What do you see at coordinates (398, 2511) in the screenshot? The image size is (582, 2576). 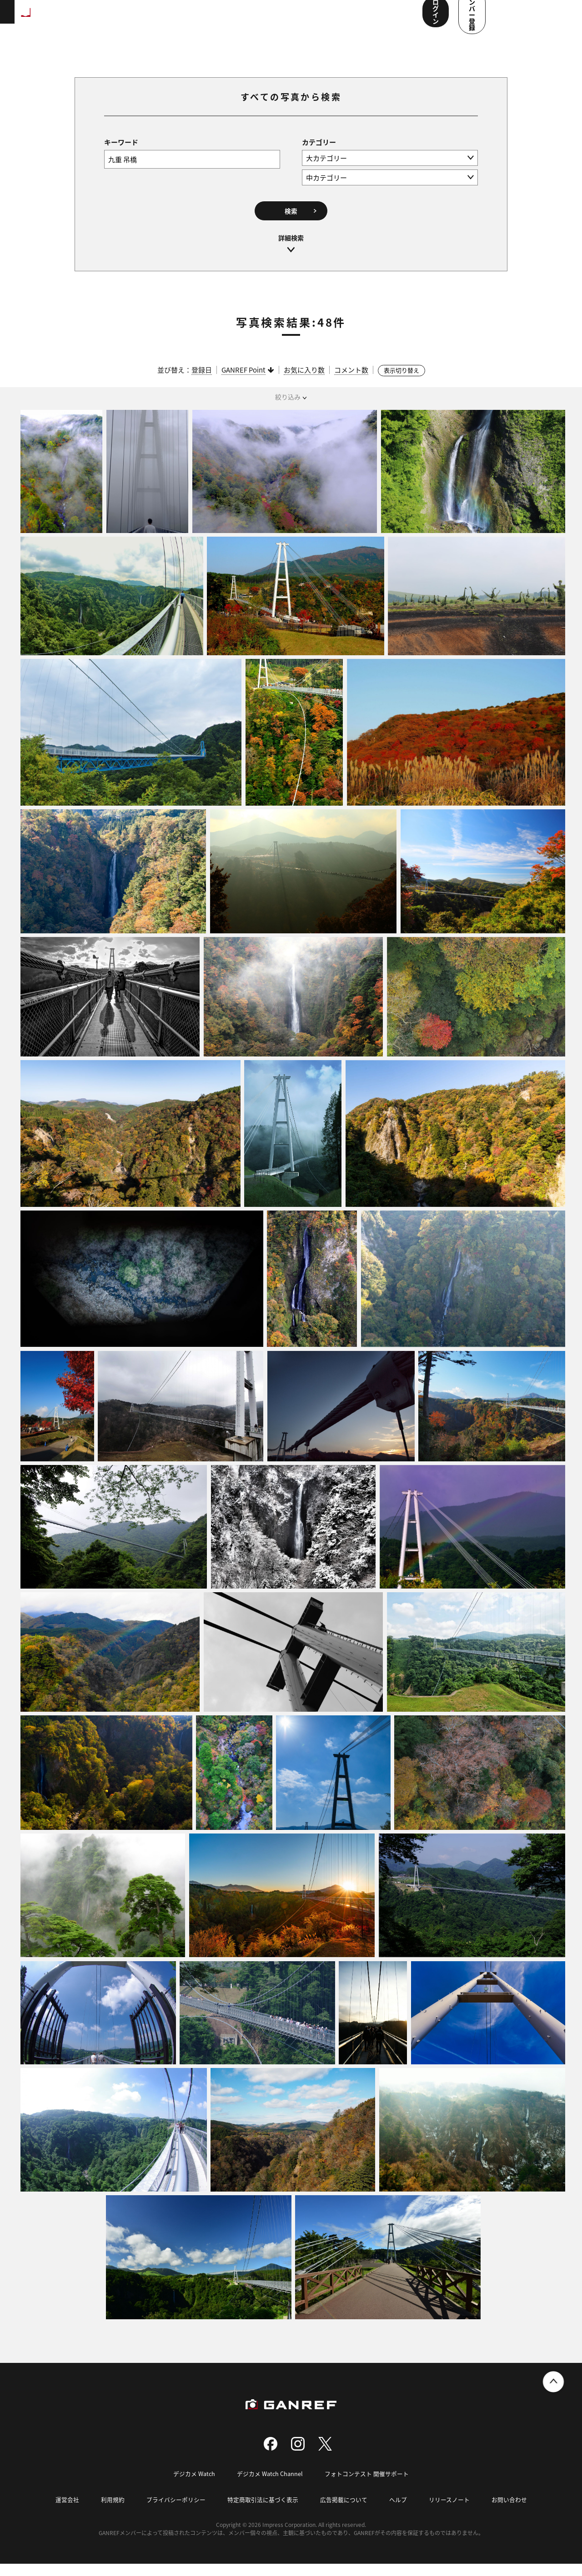 I see `ヘルプ` at bounding box center [398, 2511].